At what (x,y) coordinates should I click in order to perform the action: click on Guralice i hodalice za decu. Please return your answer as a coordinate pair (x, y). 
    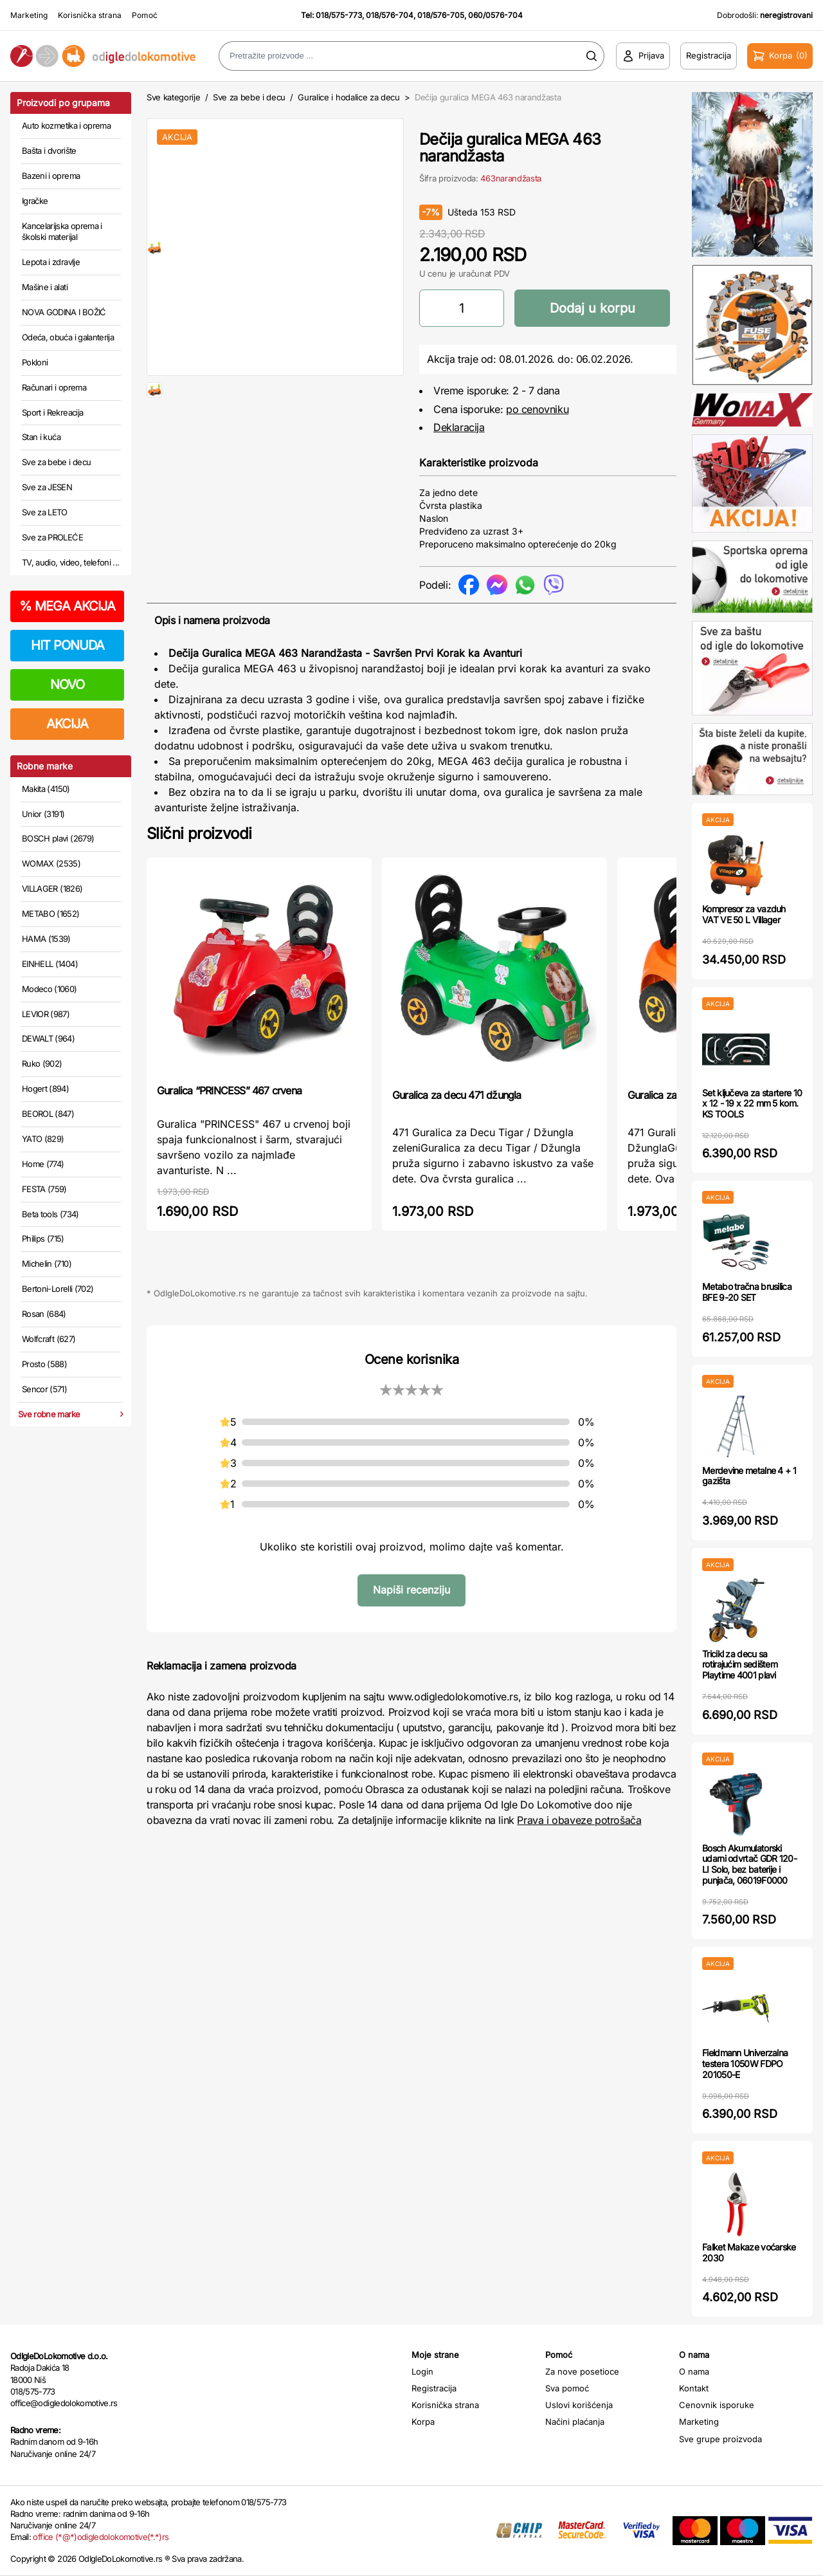
    Looking at the image, I should click on (348, 97).